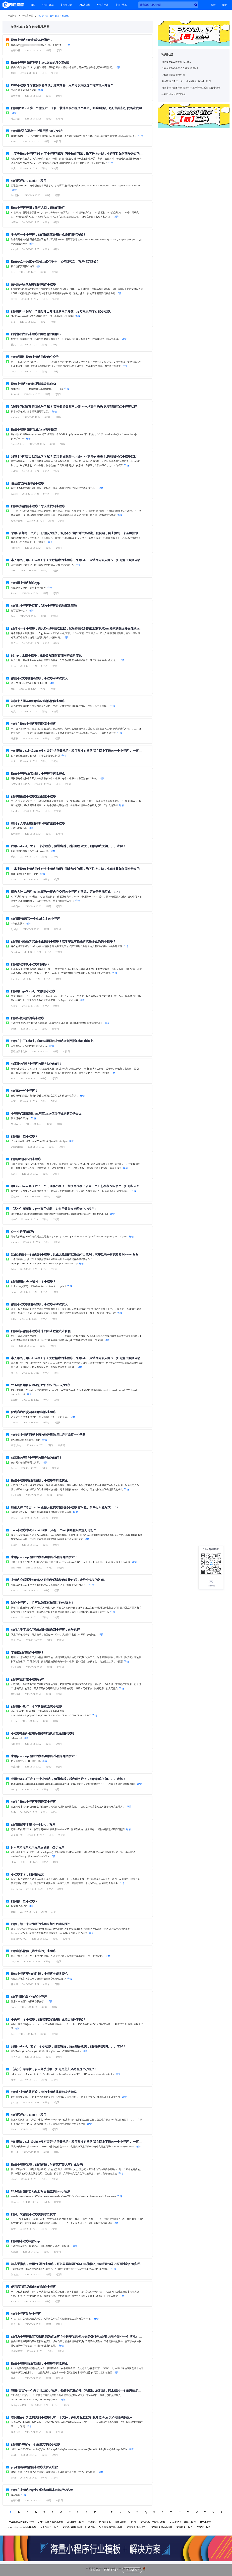 This screenshot has width=232, height=2576. Describe the element at coordinates (59, 1580) in the screenshot. I see `小程序会话系统如何做才能和管理员微信直接对话？请给个完美的教程。` at that location.